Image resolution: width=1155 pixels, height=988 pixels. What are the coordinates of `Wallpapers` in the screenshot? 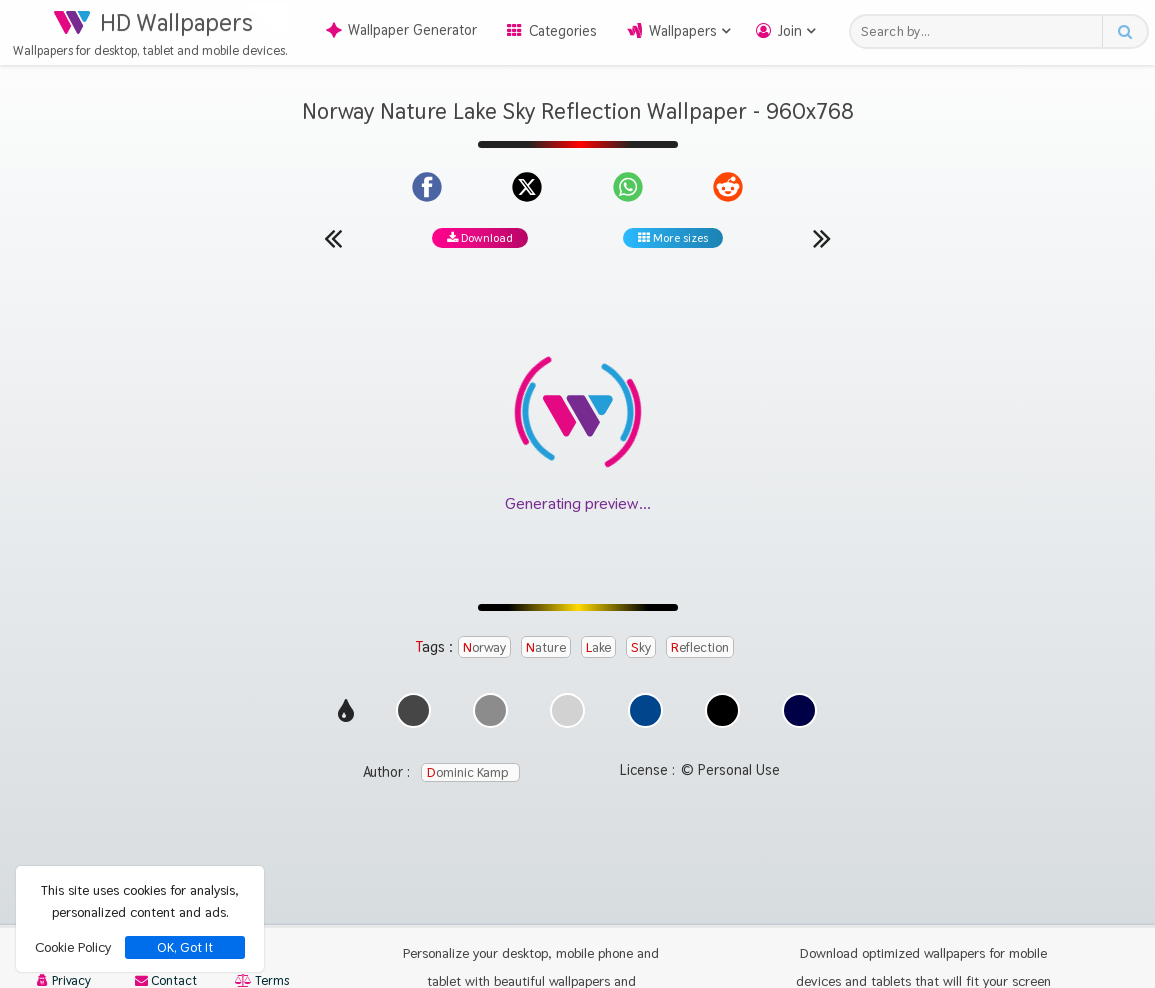 It's located at (683, 31).